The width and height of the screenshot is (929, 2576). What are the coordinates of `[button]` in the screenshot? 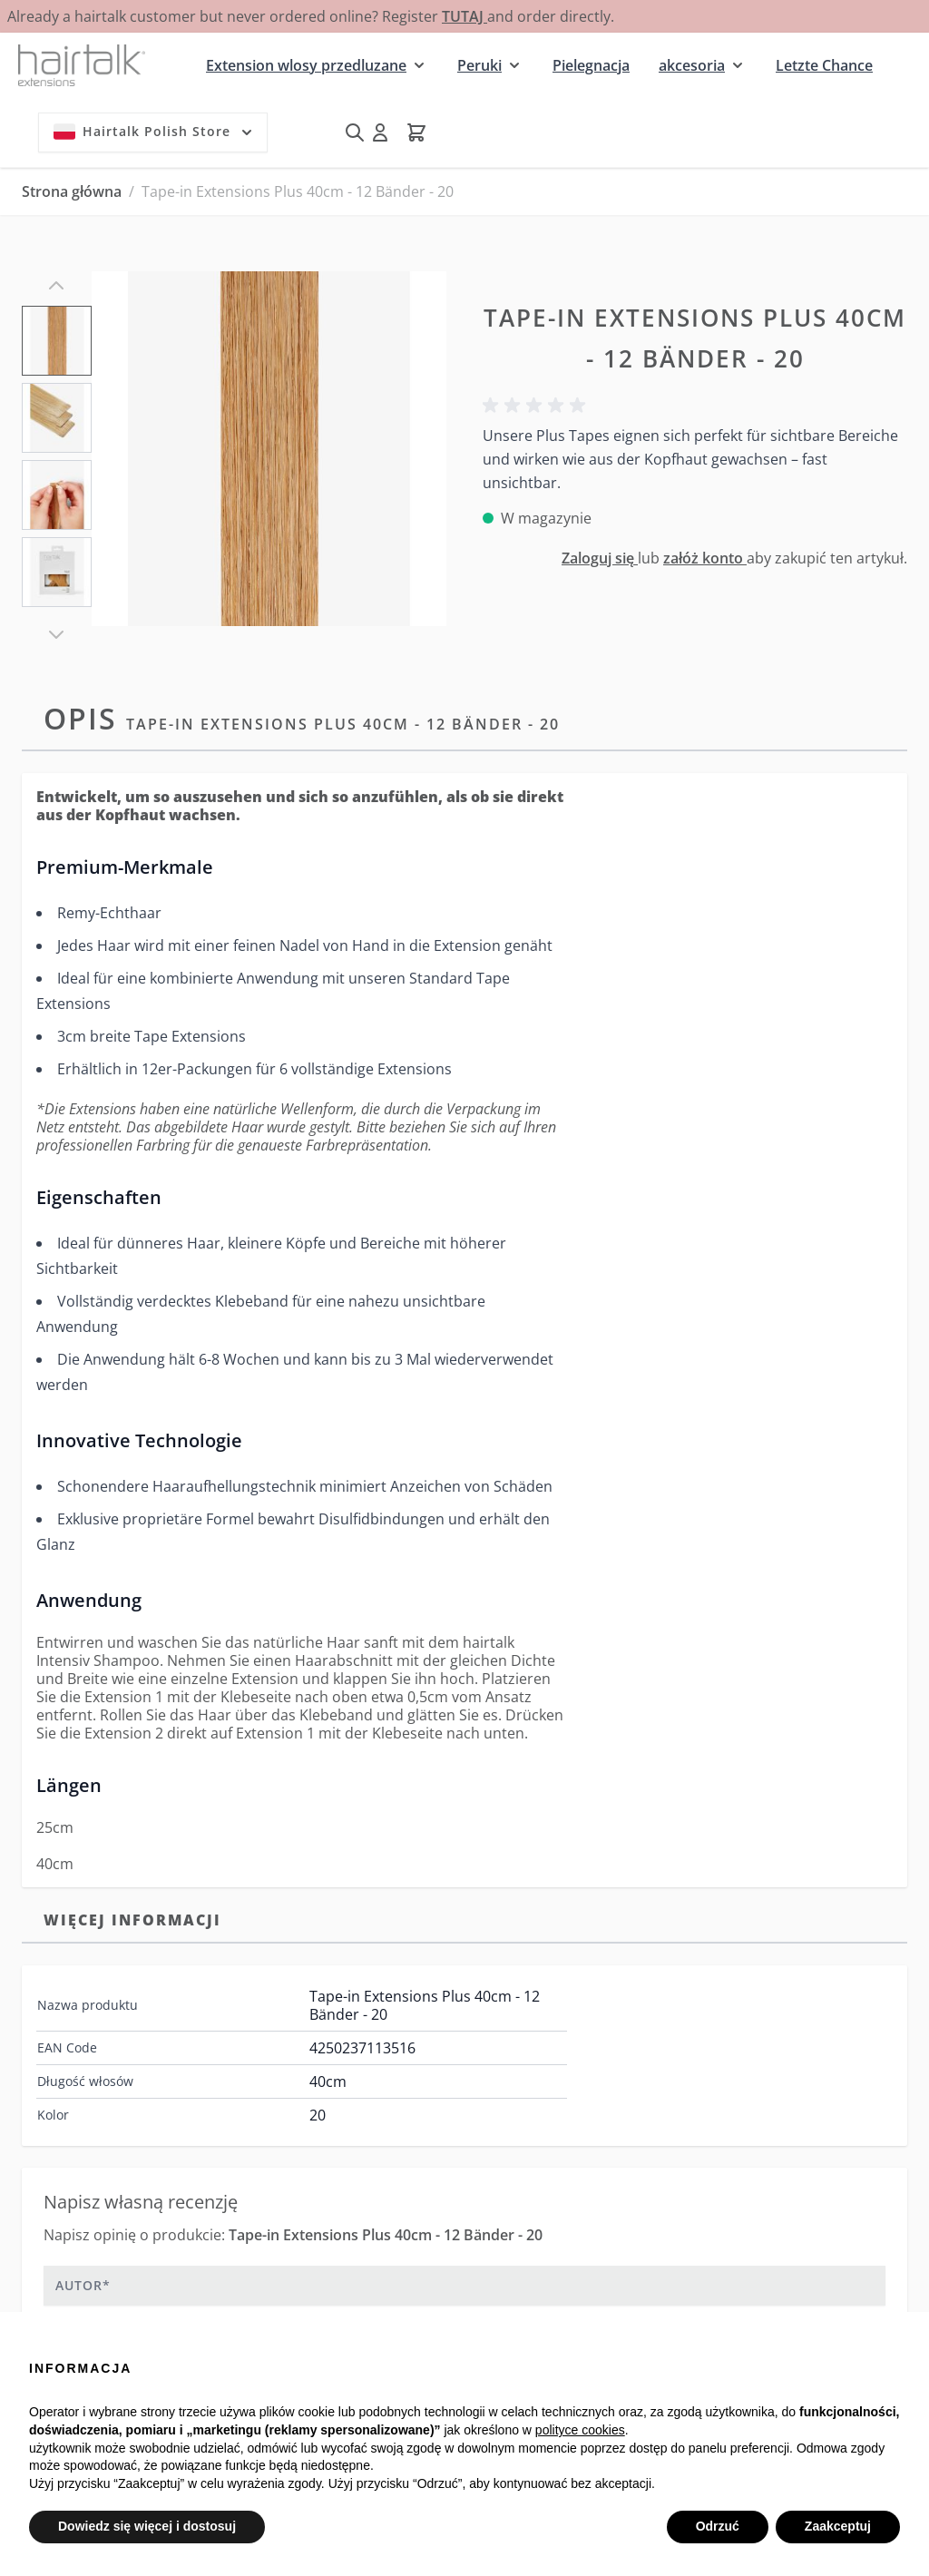 It's located at (537, 405).